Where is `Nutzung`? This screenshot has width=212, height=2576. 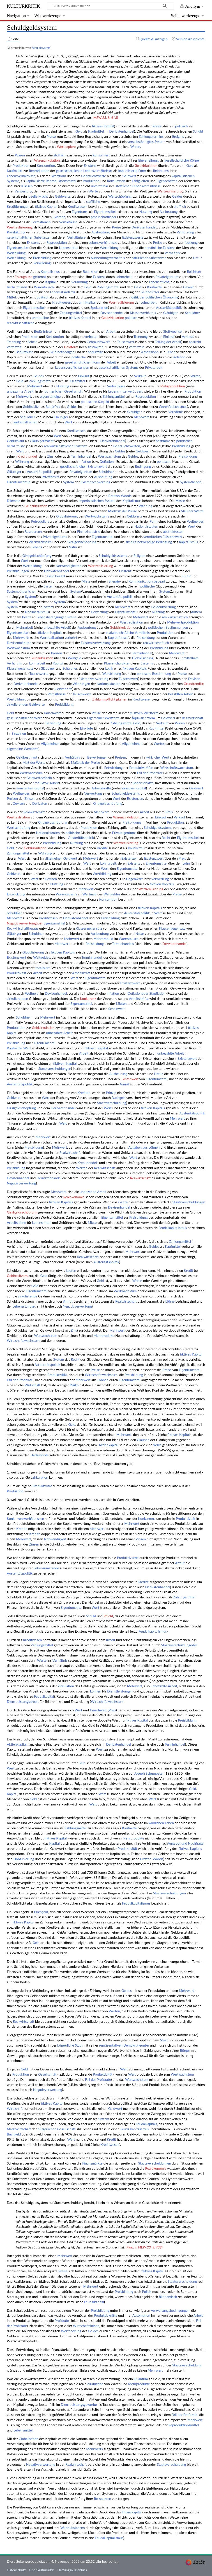
Nutzung is located at coordinates (145, 212).